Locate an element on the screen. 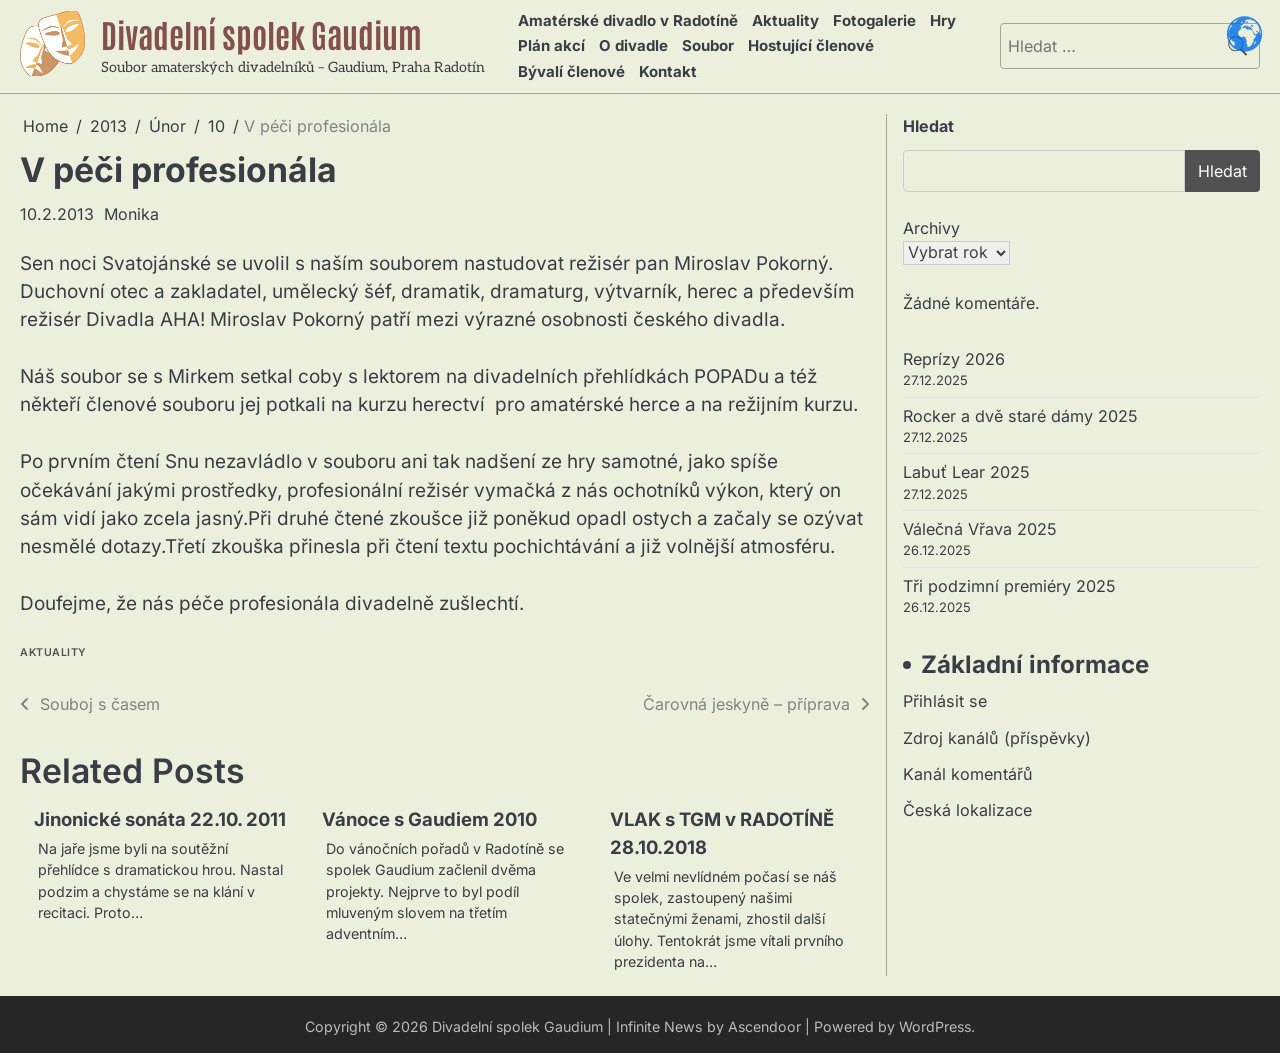 This screenshot has height=1053, width=1280. Kontakt is located at coordinates (661, 65).